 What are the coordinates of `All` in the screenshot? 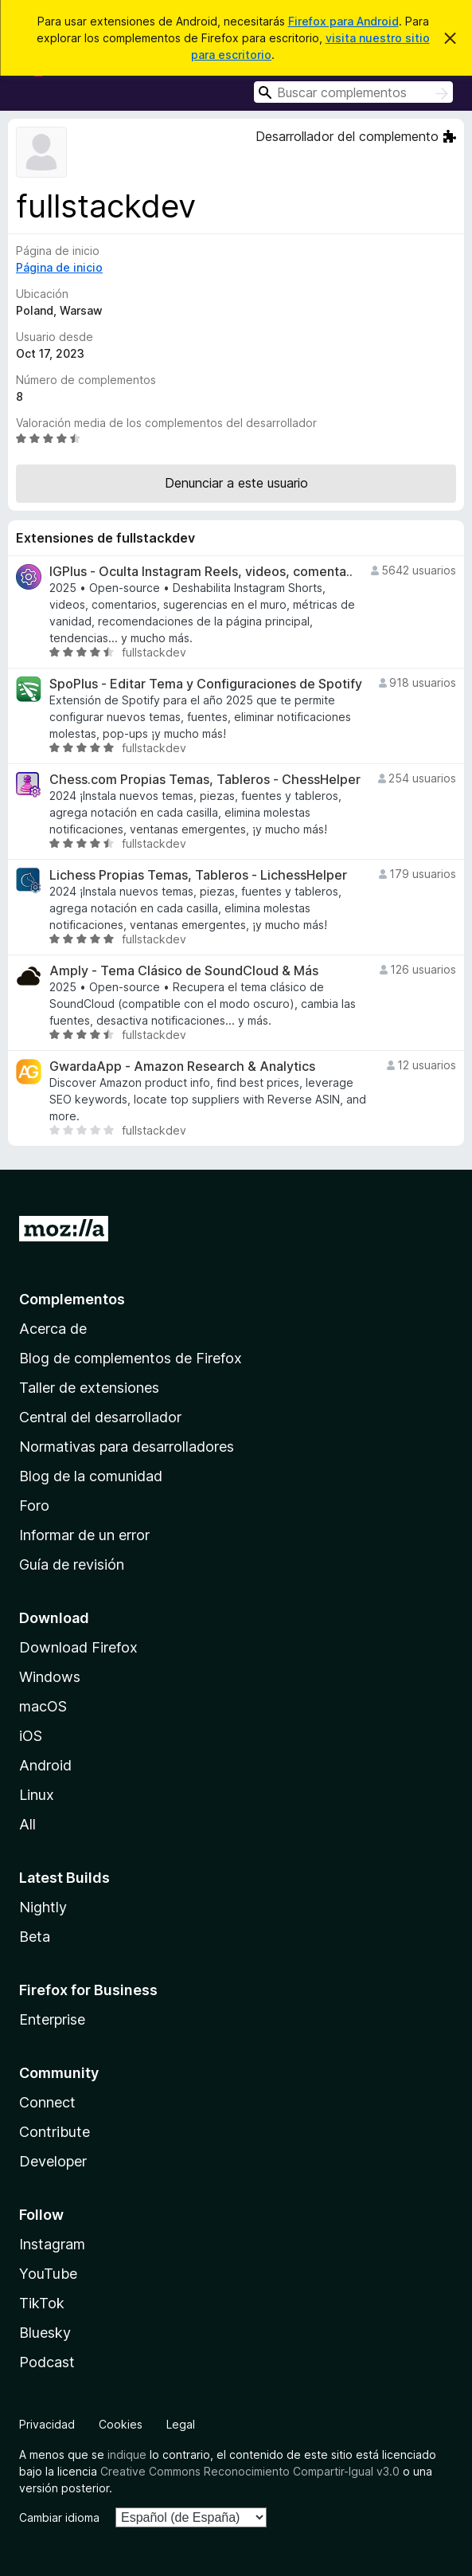 It's located at (27, 1824).